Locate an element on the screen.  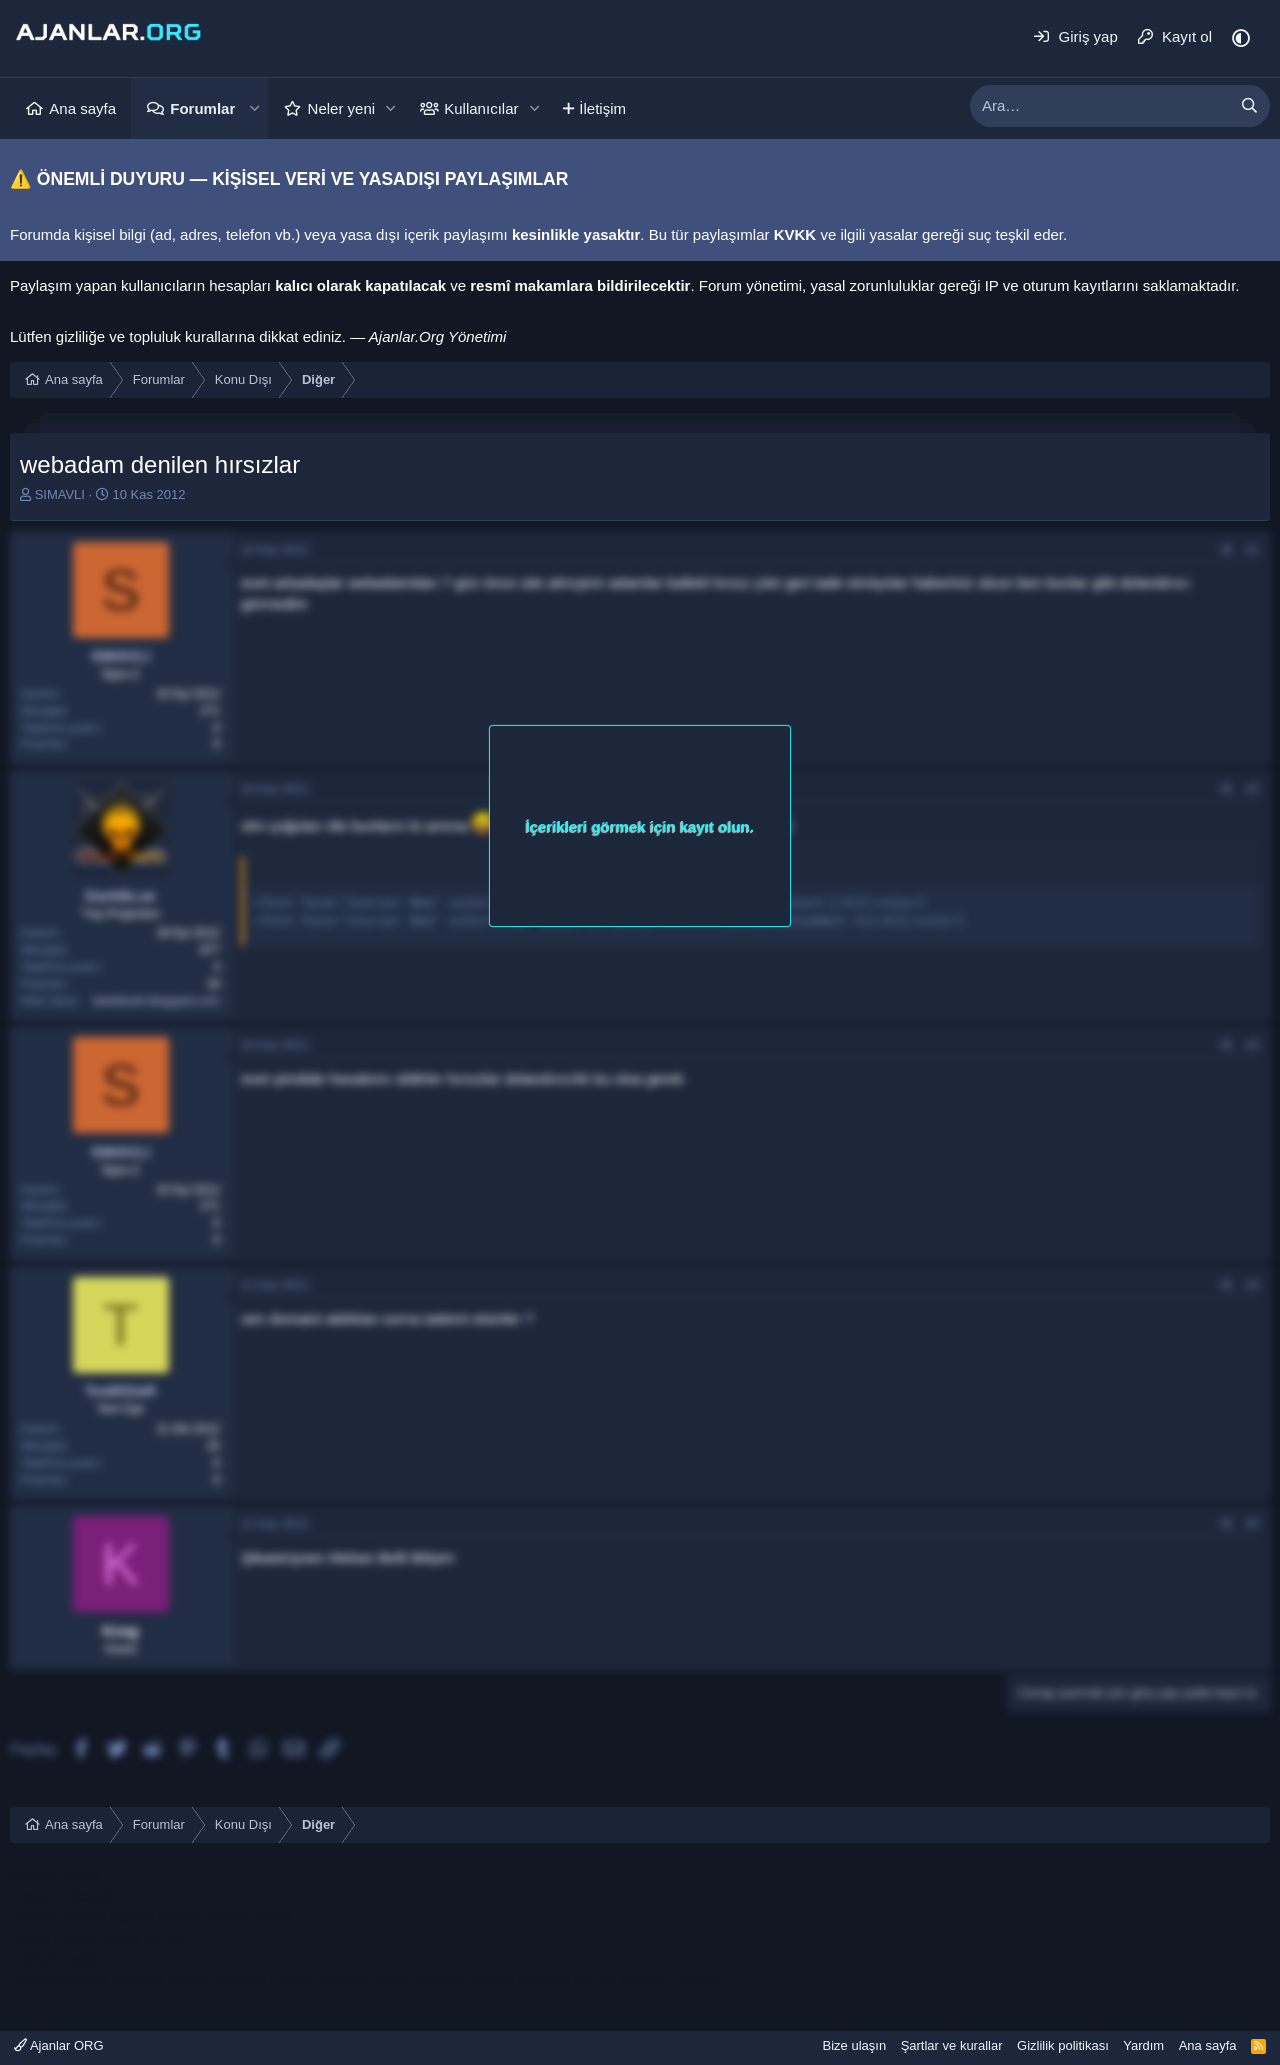
Bize ulaşın is located at coordinates (855, 2045).